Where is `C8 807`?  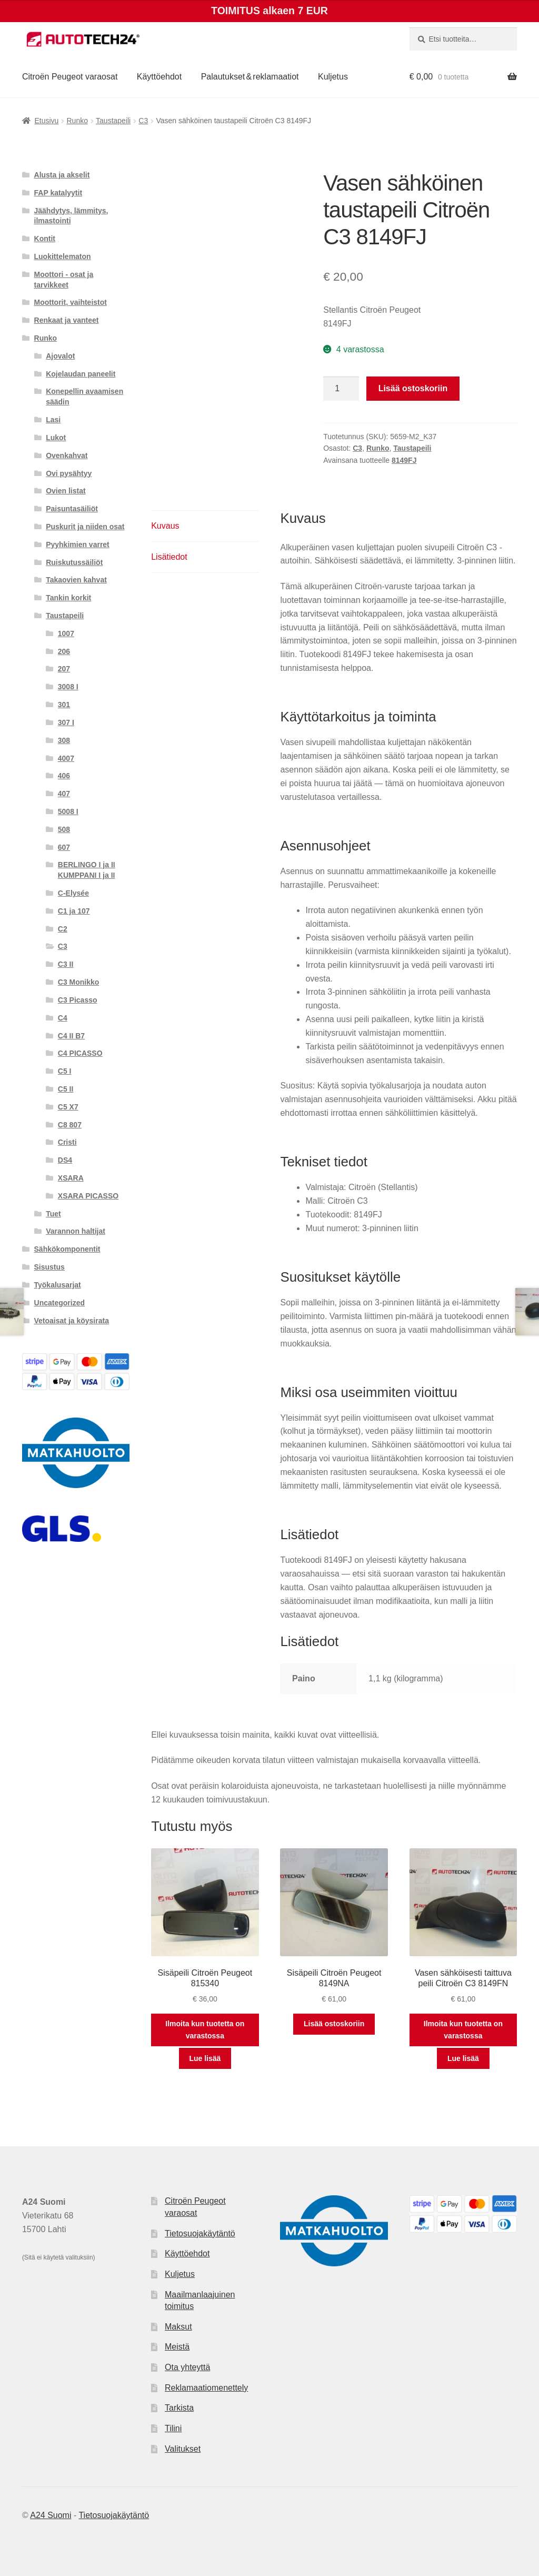 C8 807 is located at coordinates (70, 1125).